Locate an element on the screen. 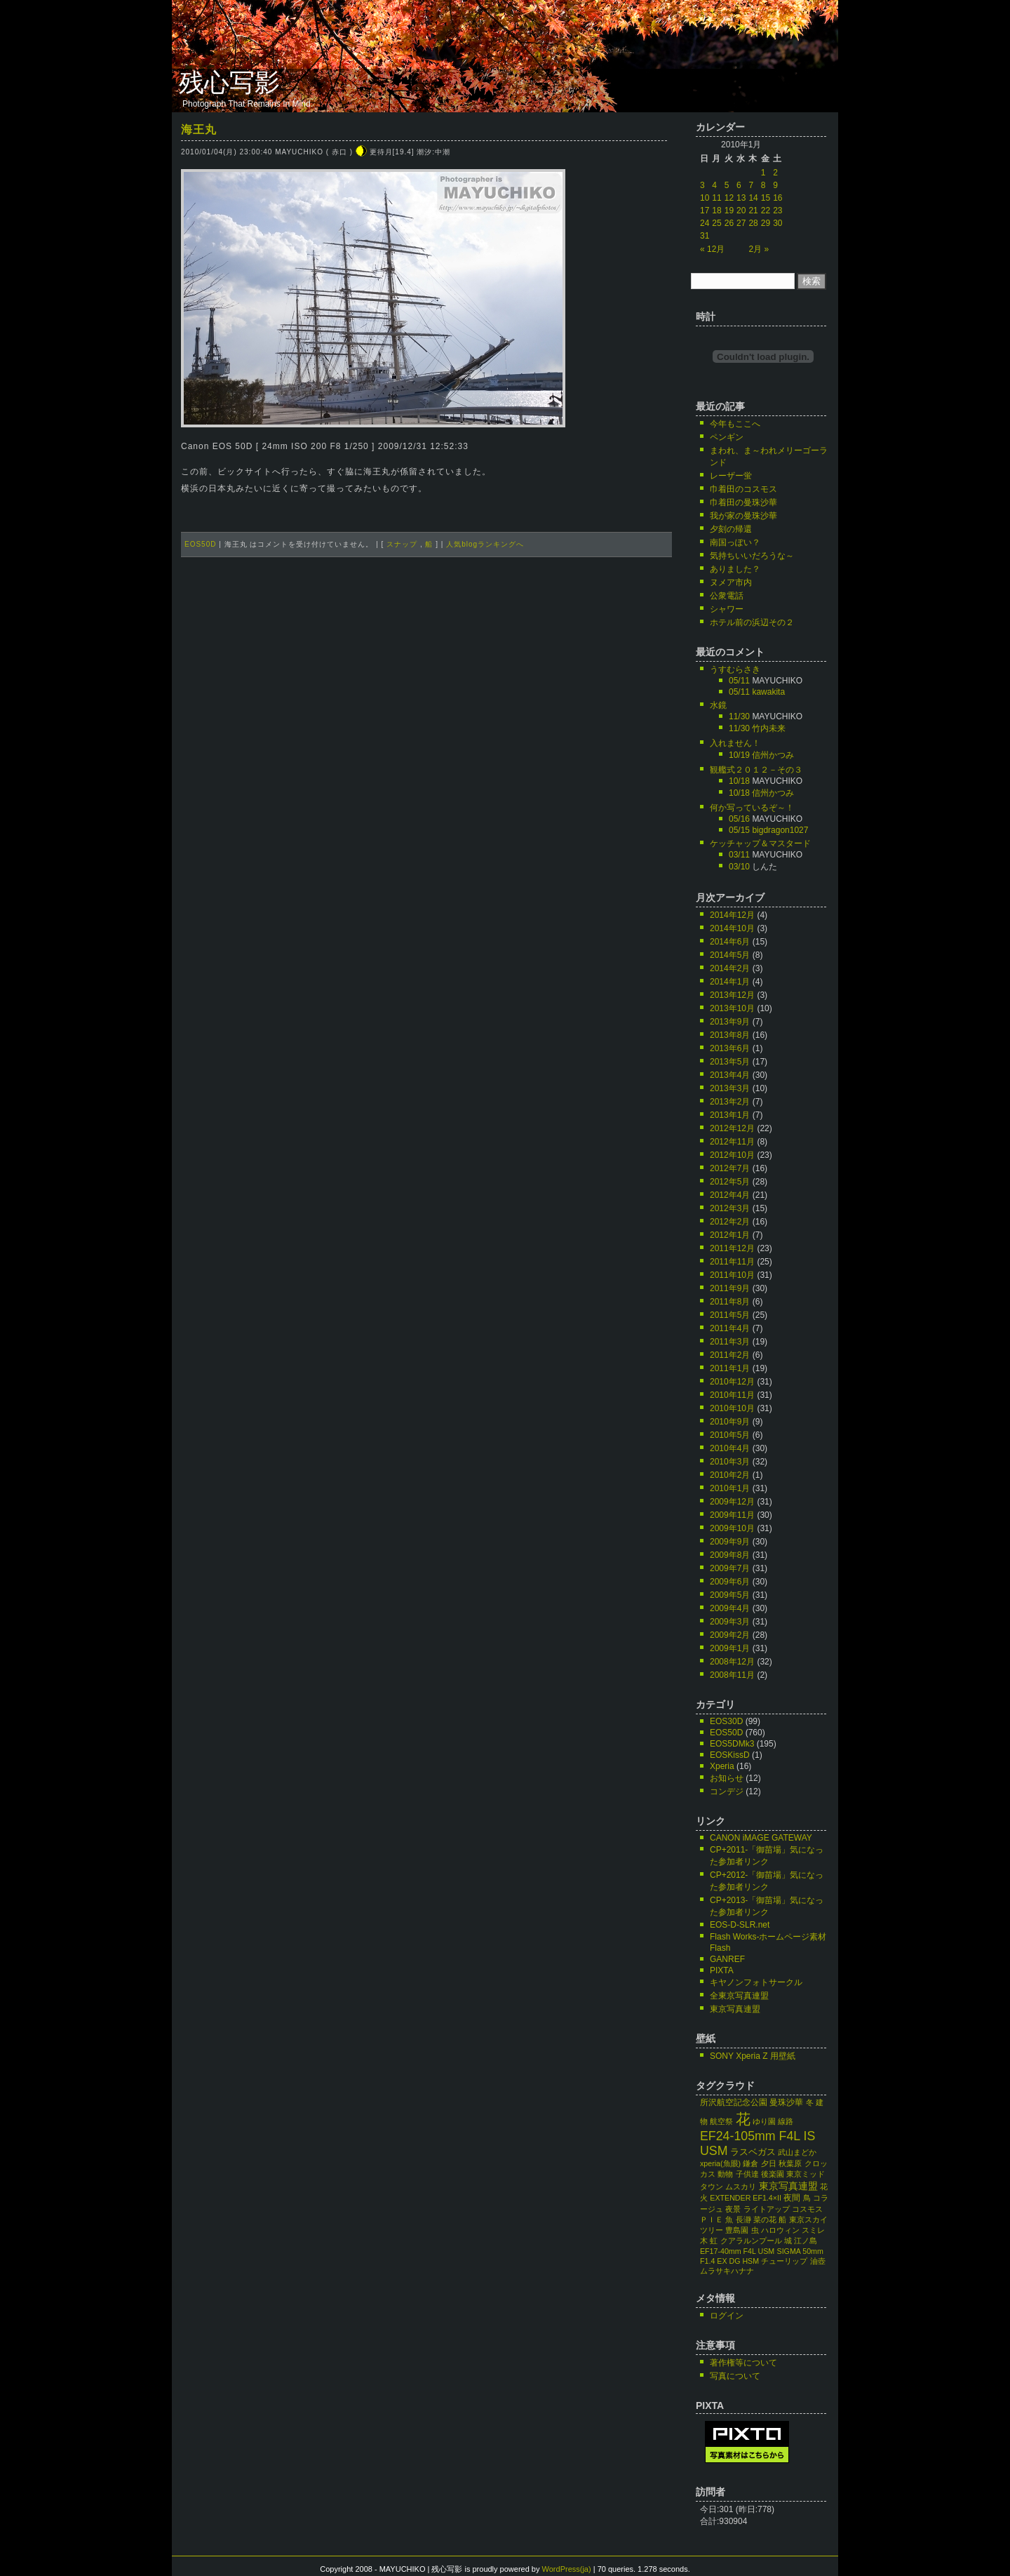 Image resolution: width=1010 pixels, height=2576 pixels. 武山まどか is located at coordinates (797, 2152).